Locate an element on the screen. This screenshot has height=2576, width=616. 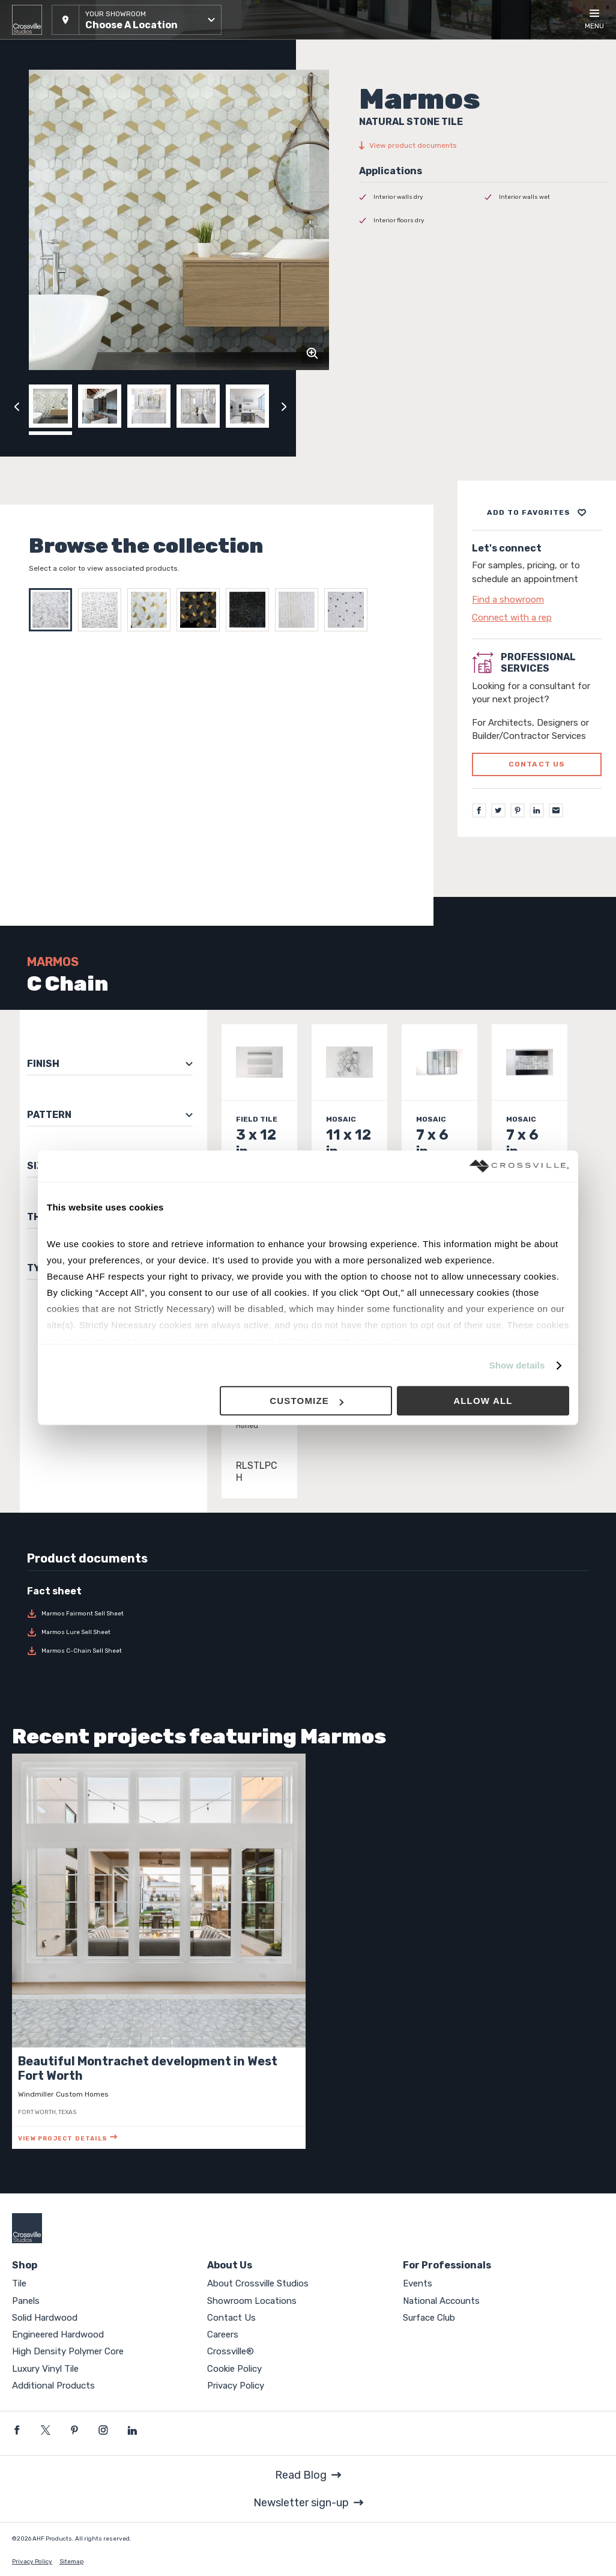
Showroom Locations is located at coordinates (252, 2300).